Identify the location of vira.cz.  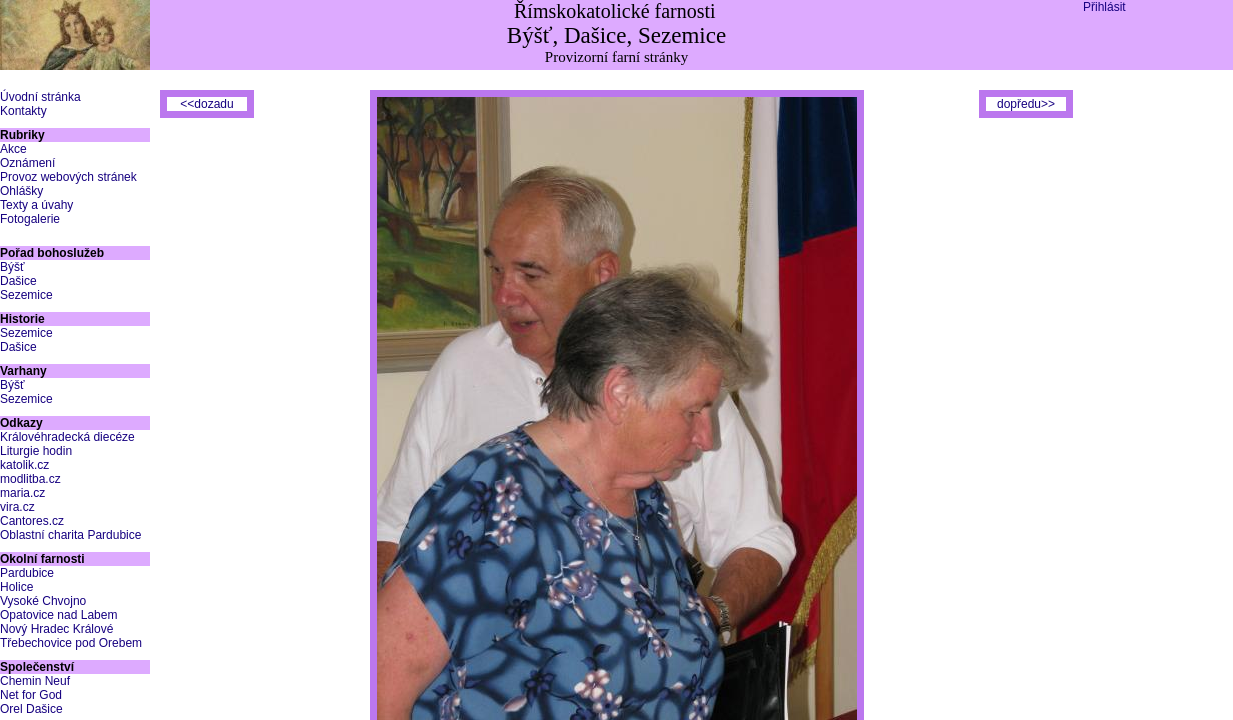
(17, 507).